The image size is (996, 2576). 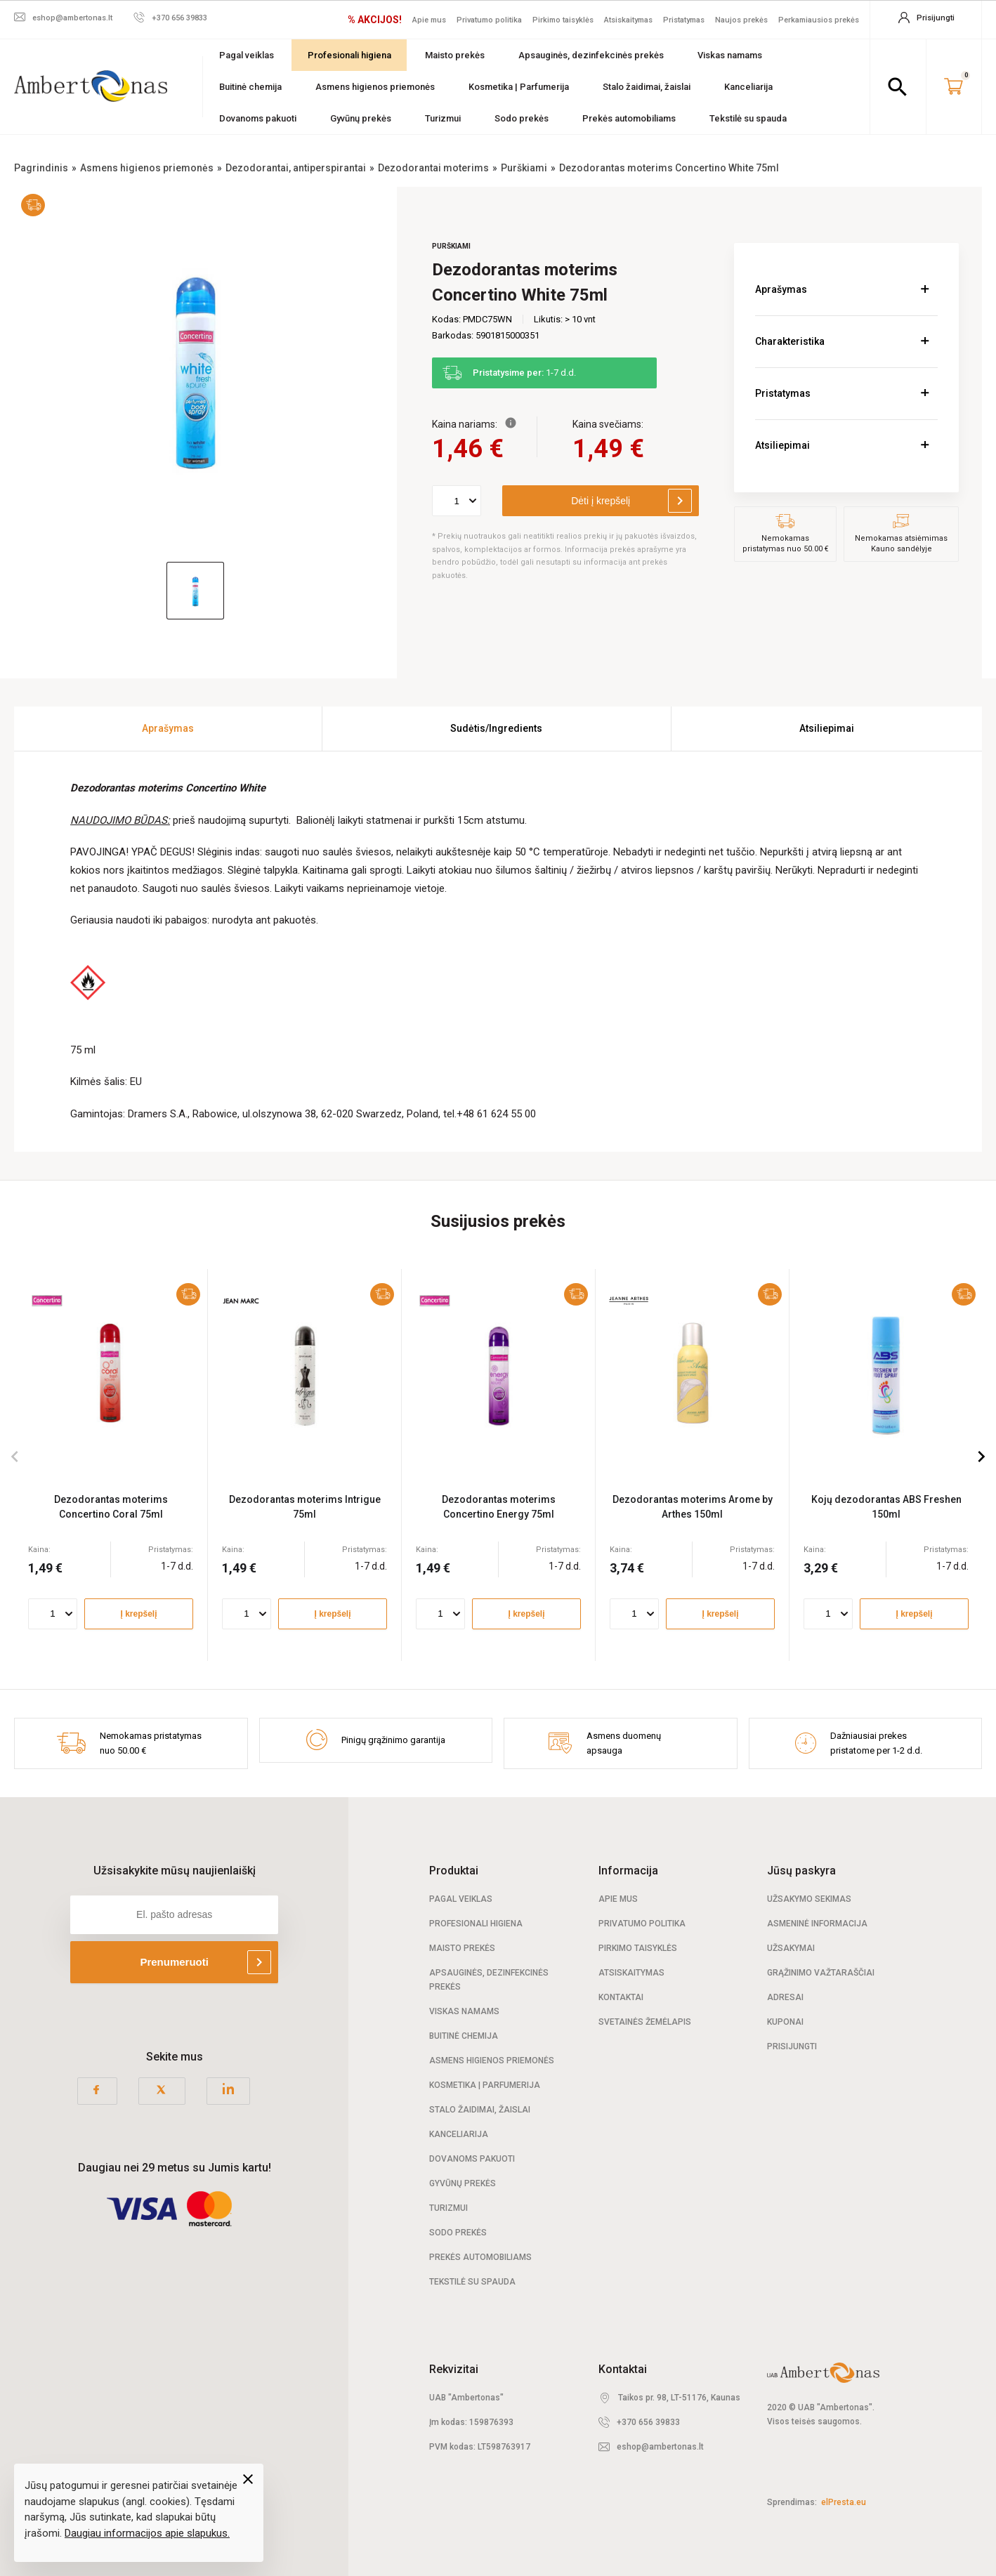 What do you see at coordinates (791, 1948) in the screenshot?
I see `Užsakymai` at bounding box center [791, 1948].